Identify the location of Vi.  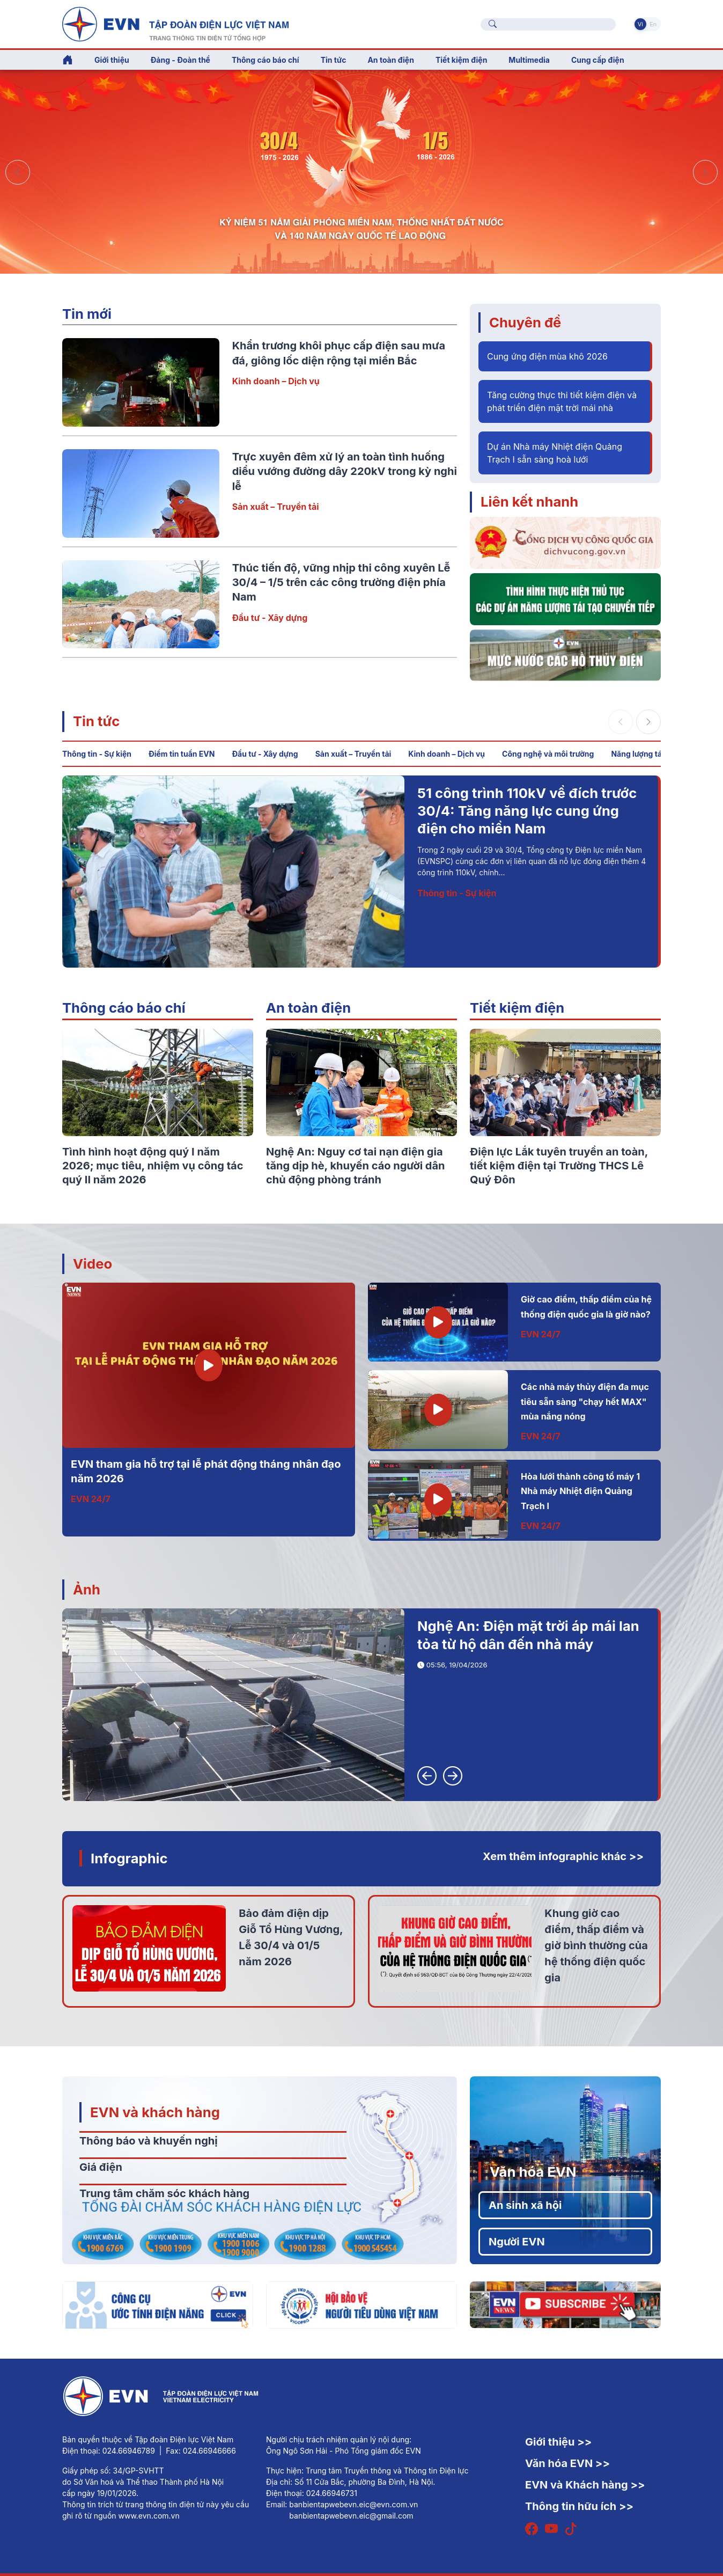
(640, 24).